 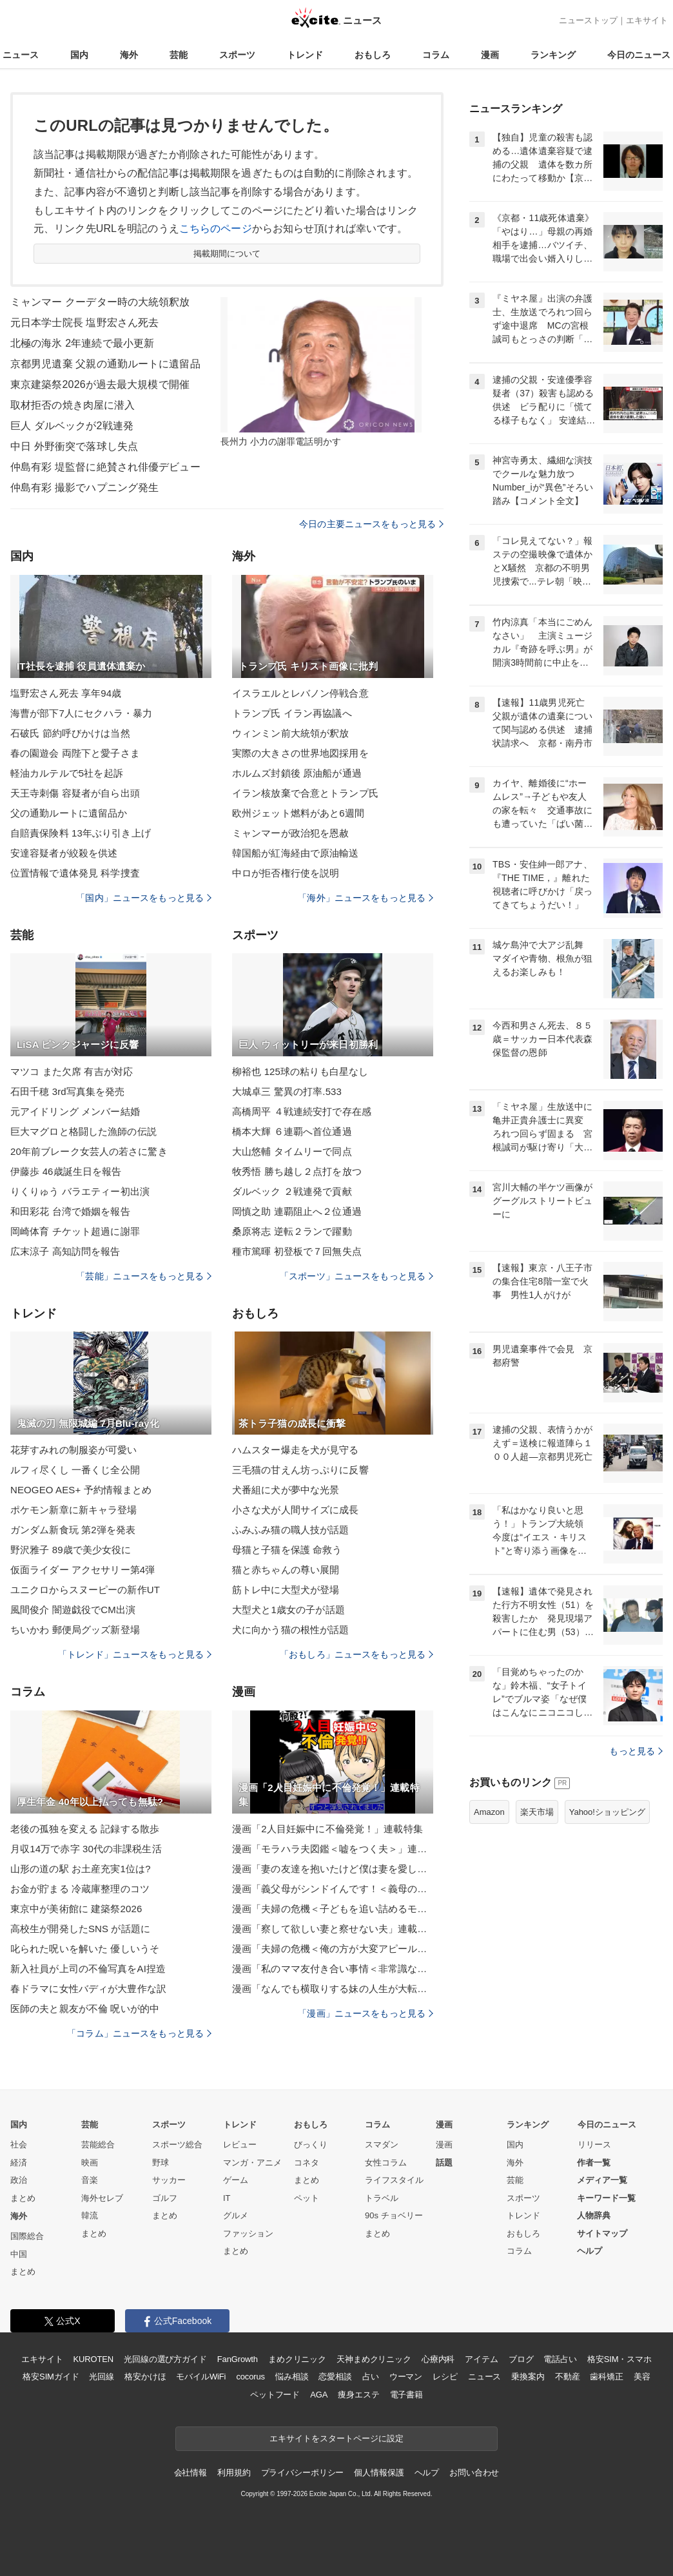 What do you see at coordinates (593, 2162) in the screenshot?
I see `作者一覧` at bounding box center [593, 2162].